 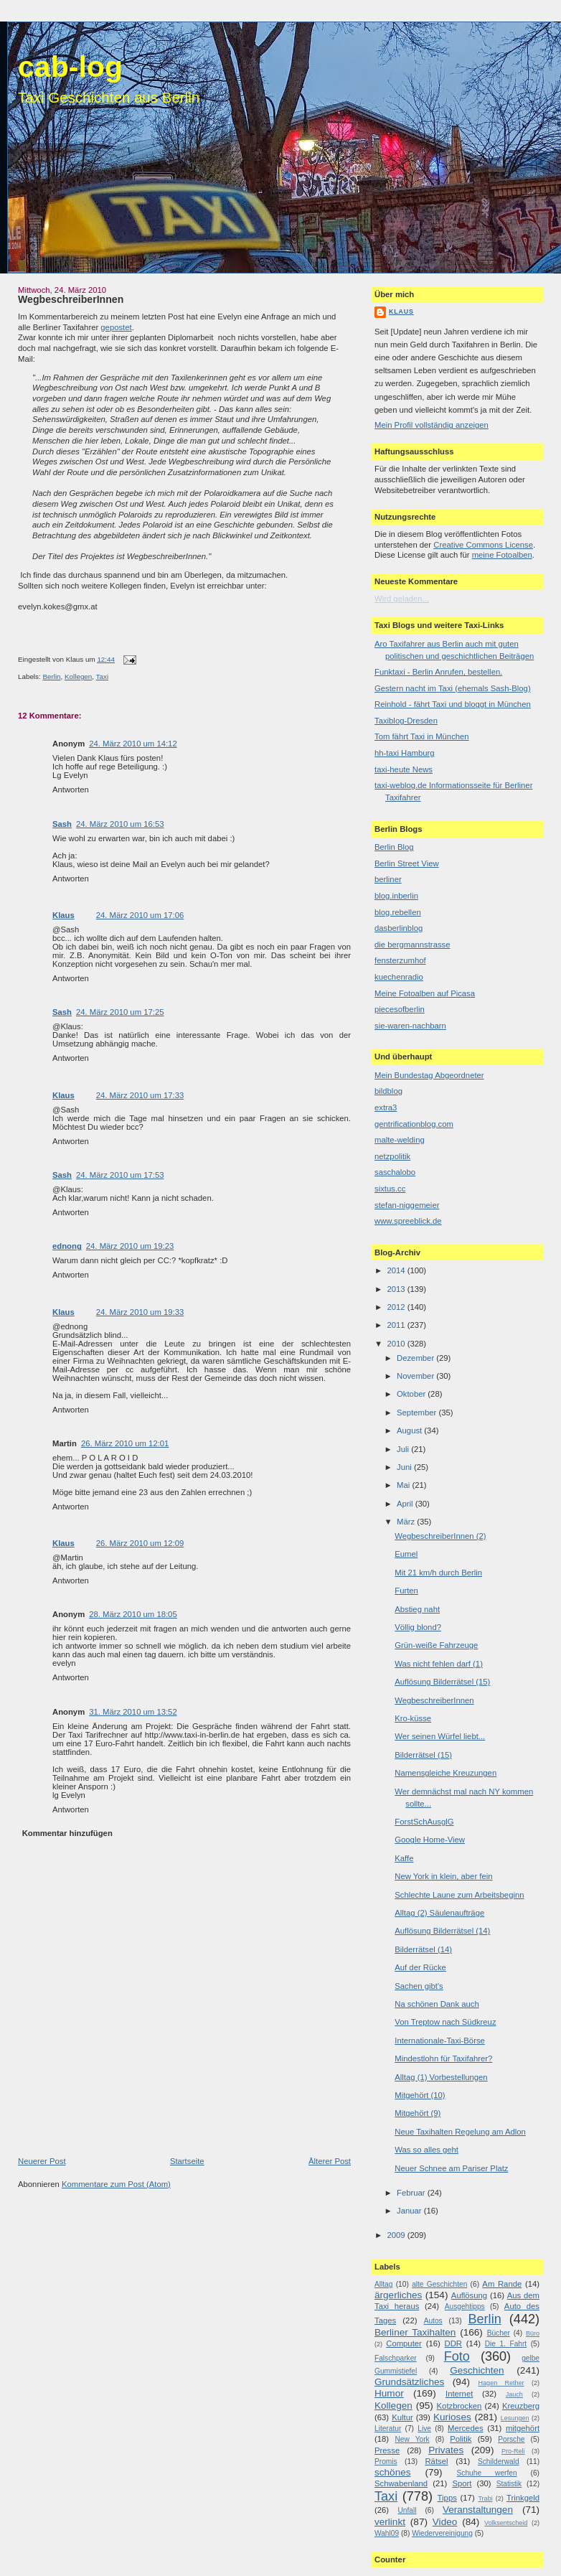 I want to click on Januar, so click(x=410, y=2210).